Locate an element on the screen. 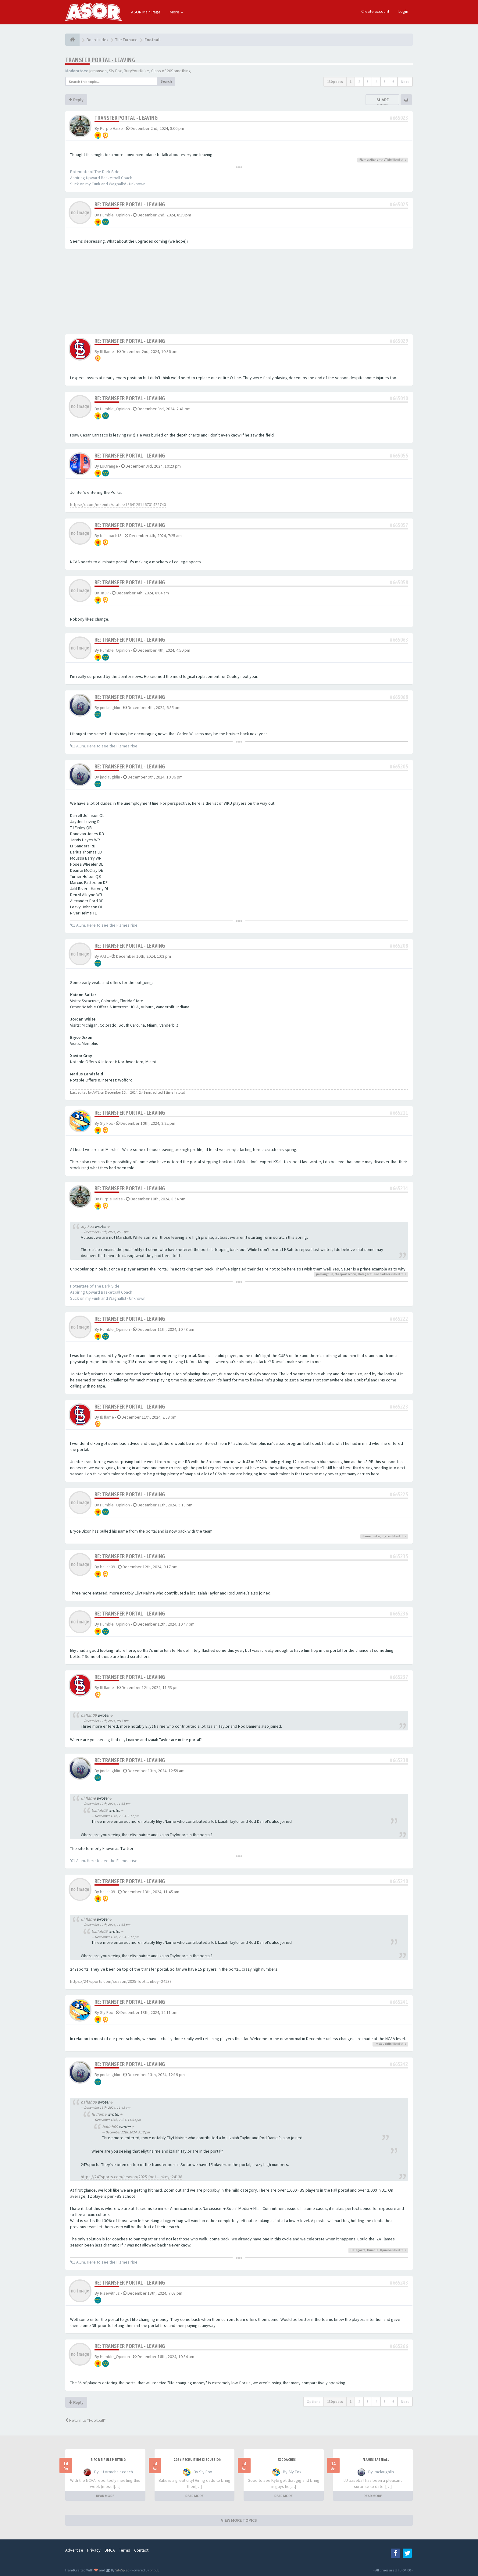  More is located at coordinates (176, 12).